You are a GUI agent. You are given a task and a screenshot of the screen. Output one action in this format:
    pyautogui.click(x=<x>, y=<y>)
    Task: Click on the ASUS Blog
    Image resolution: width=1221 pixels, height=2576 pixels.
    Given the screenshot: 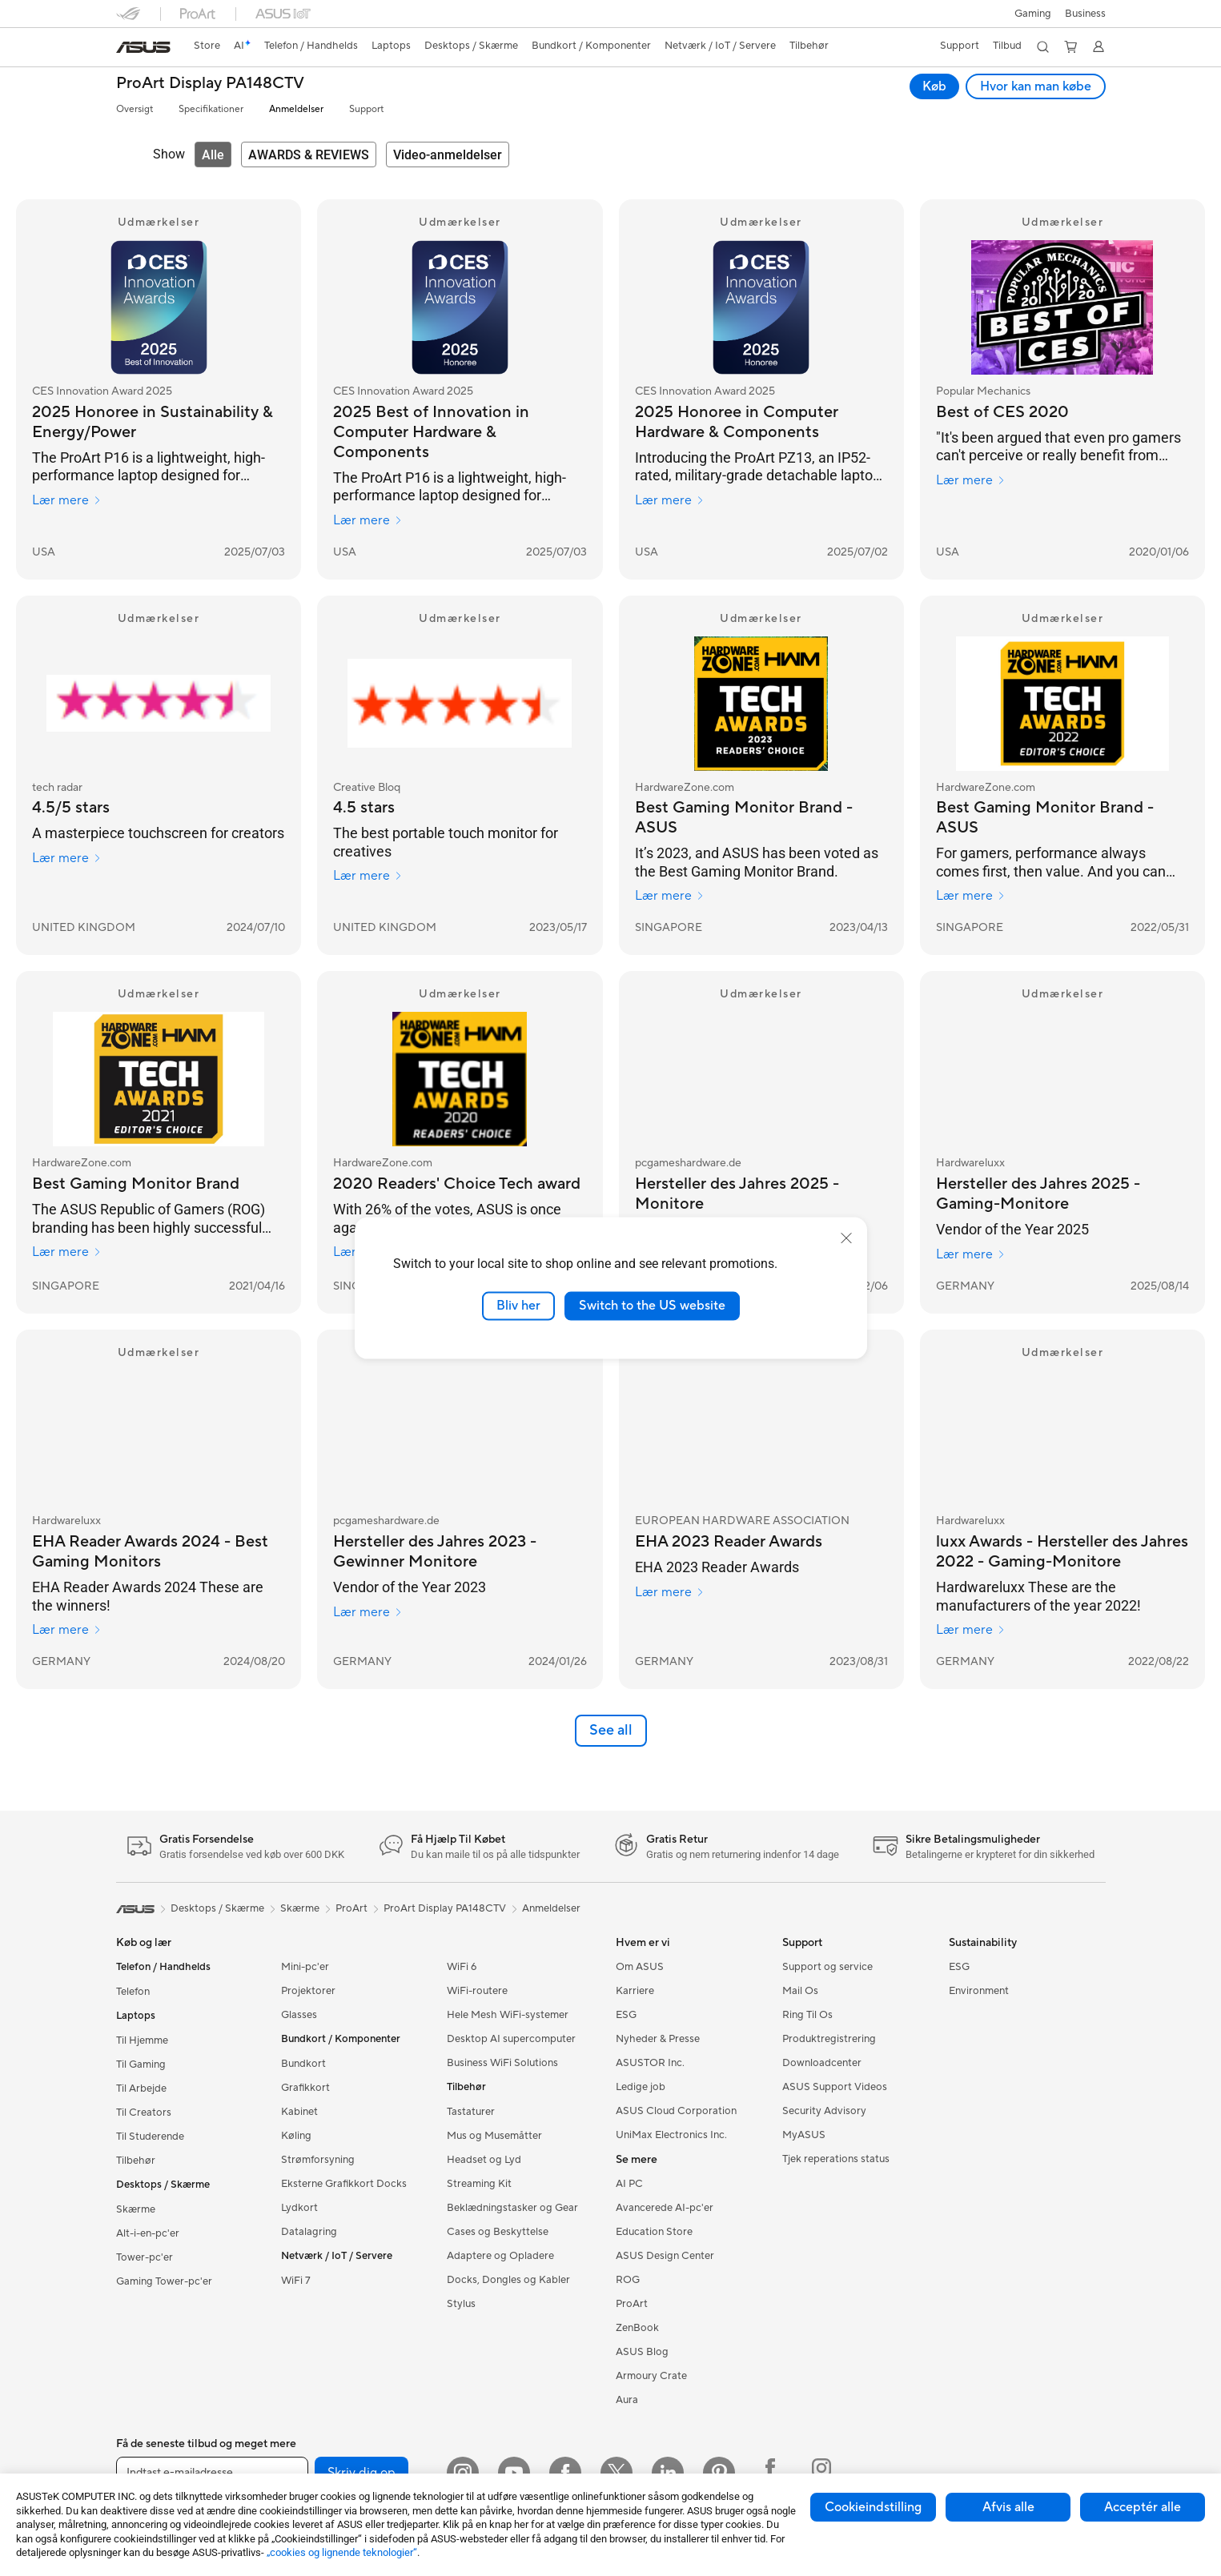 What is the action you would take?
    pyautogui.click(x=642, y=2351)
    